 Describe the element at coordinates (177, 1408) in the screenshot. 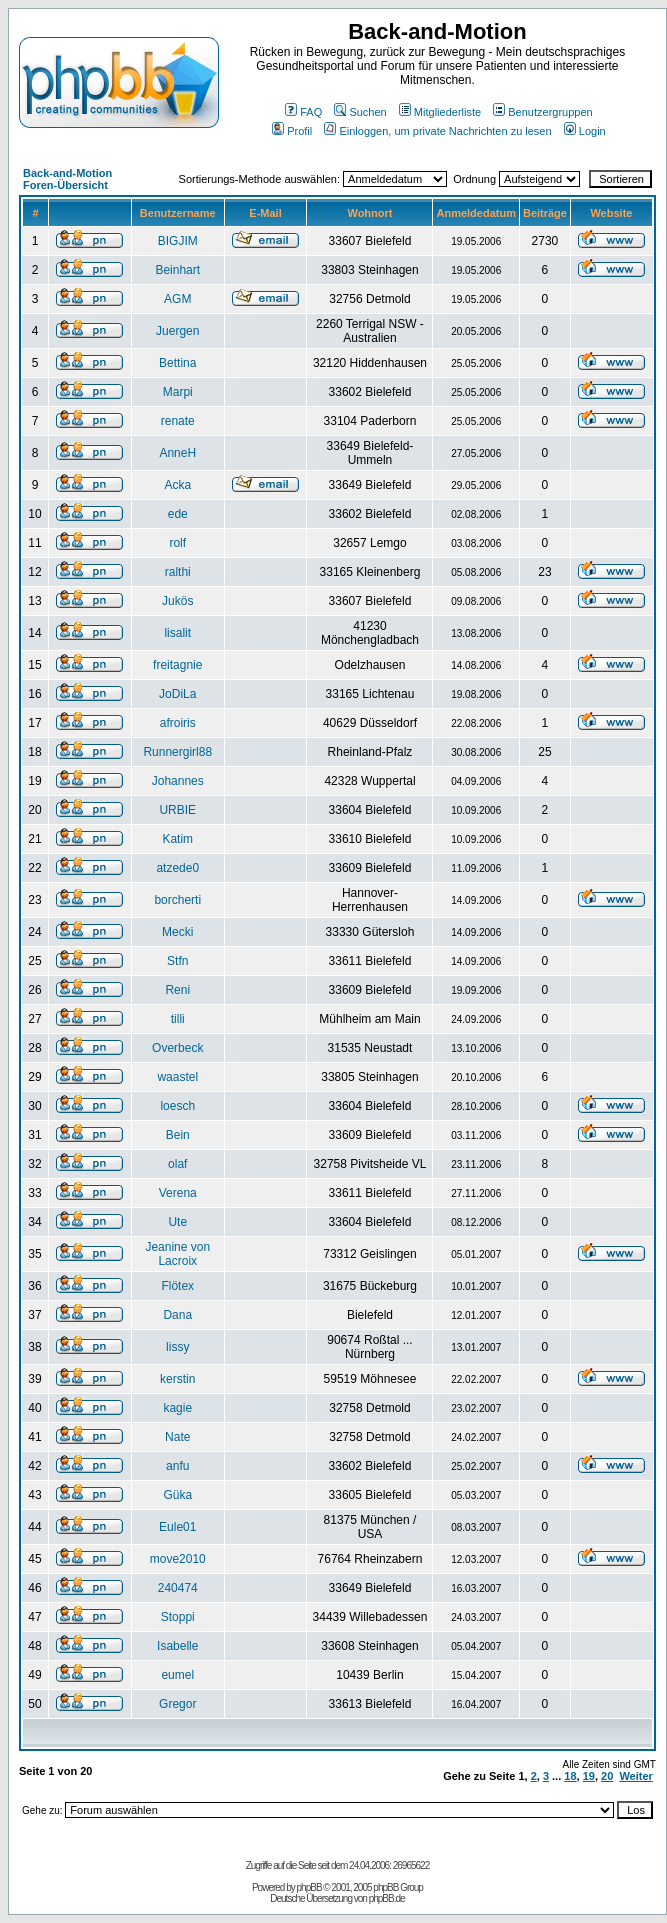

I see `kagie` at that location.